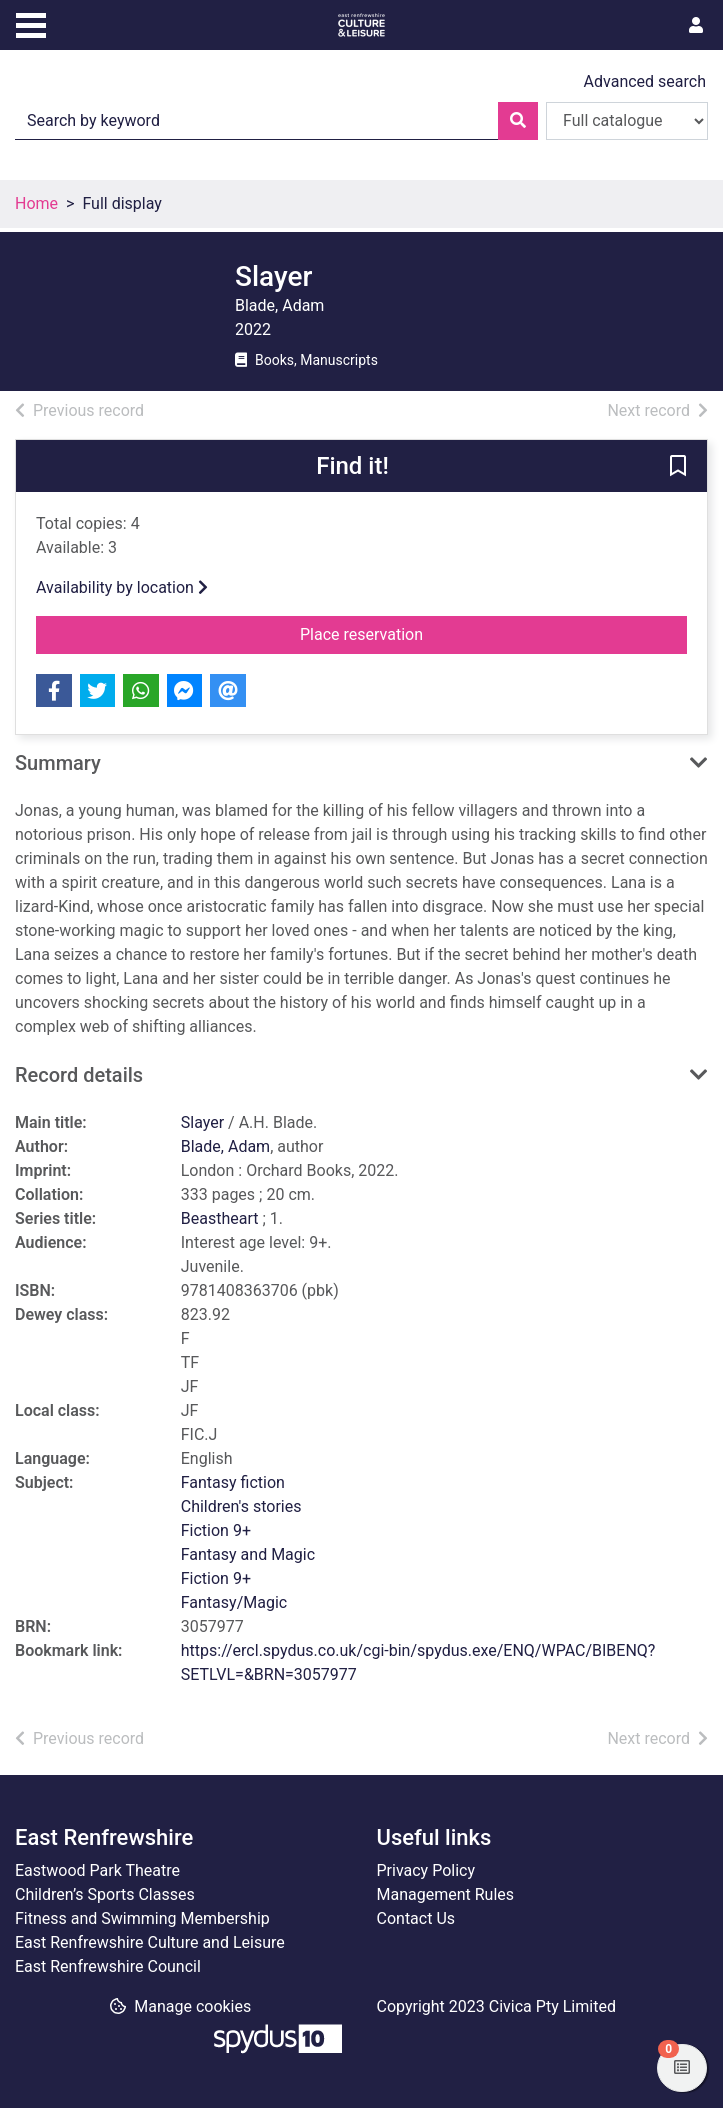 The width and height of the screenshot is (723, 2108). What do you see at coordinates (79, 1075) in the screenshot?
I see `Record details [button]` at bounding box center [79, 1075].